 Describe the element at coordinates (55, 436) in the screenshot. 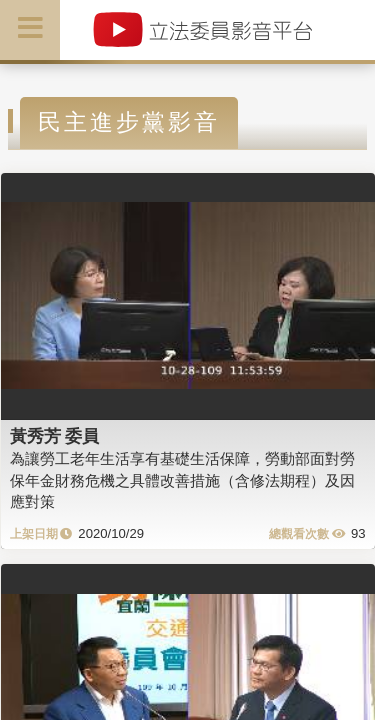

I see `黃秀芳 委員` at that location.